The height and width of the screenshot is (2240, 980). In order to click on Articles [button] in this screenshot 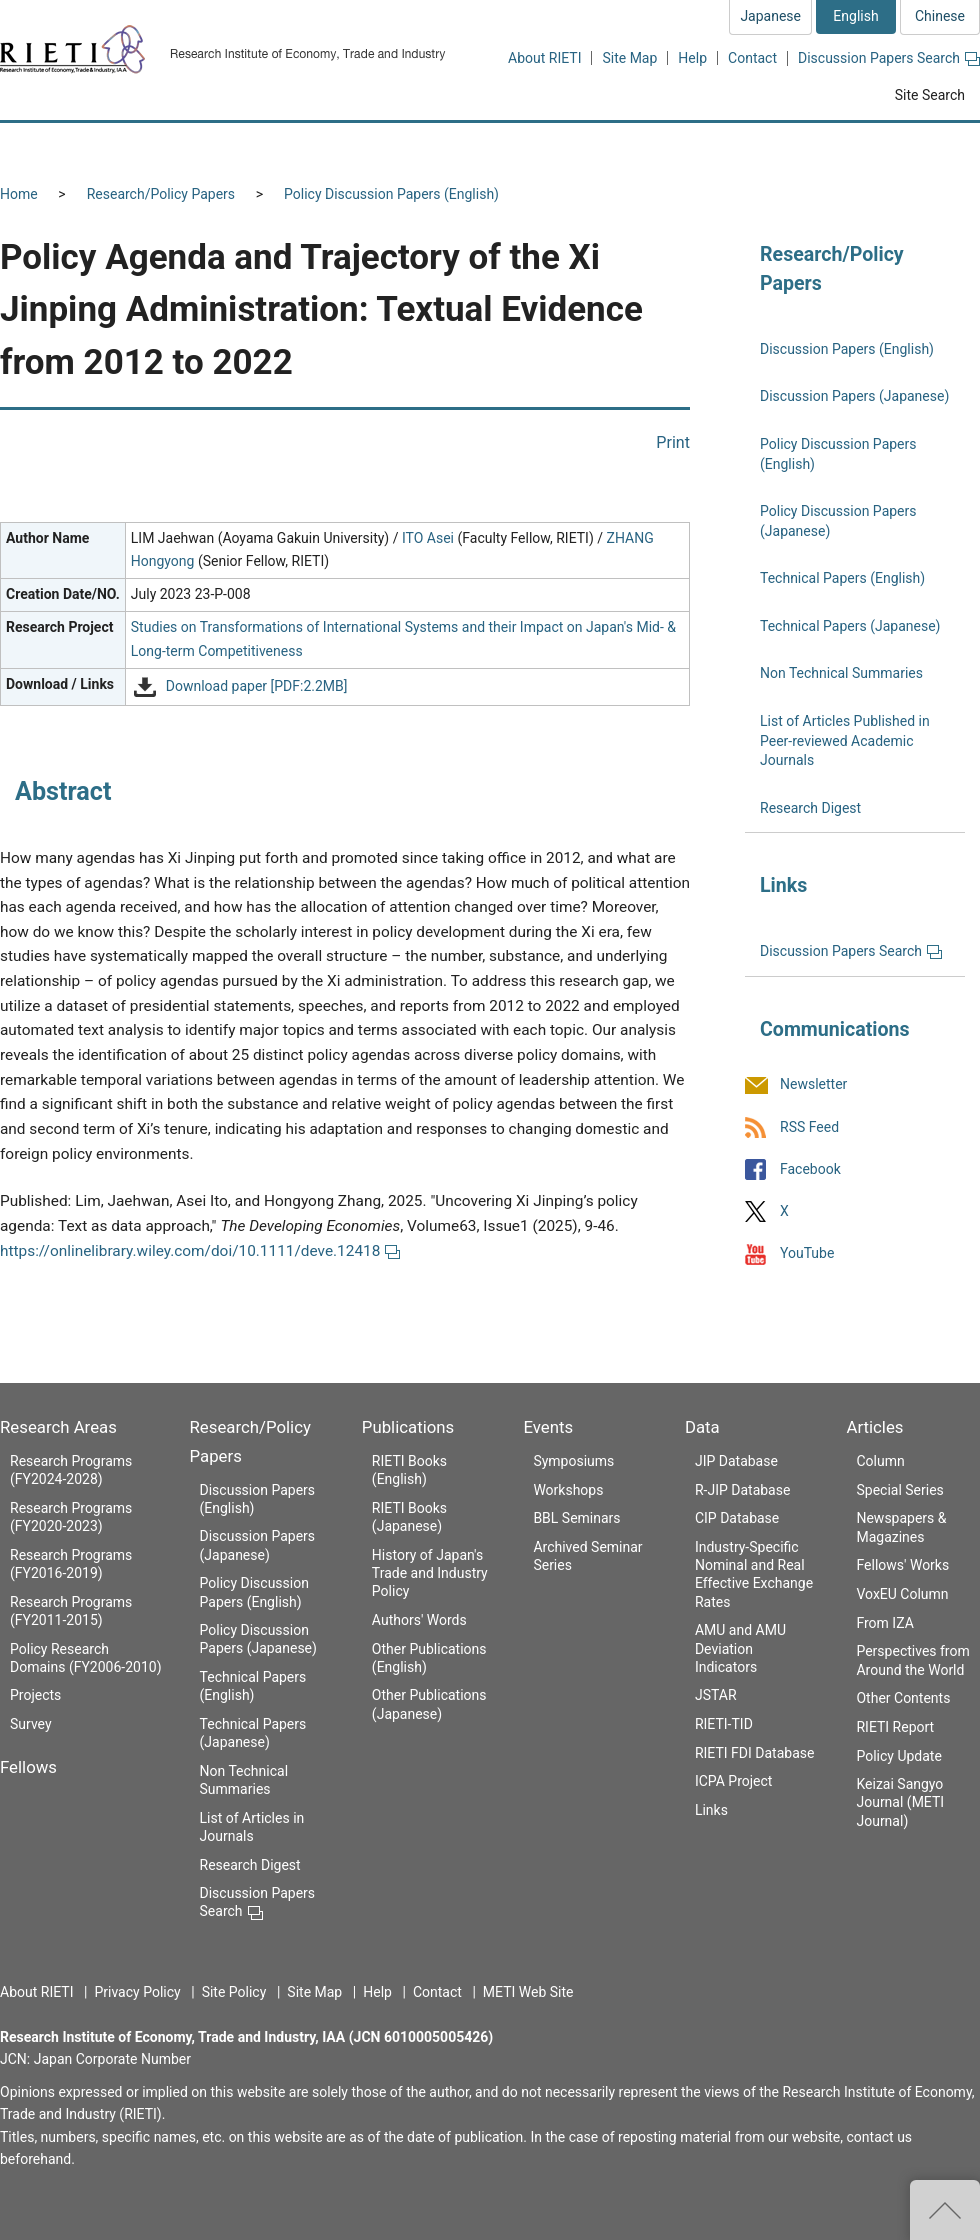, I will do `click(917, 146)`.